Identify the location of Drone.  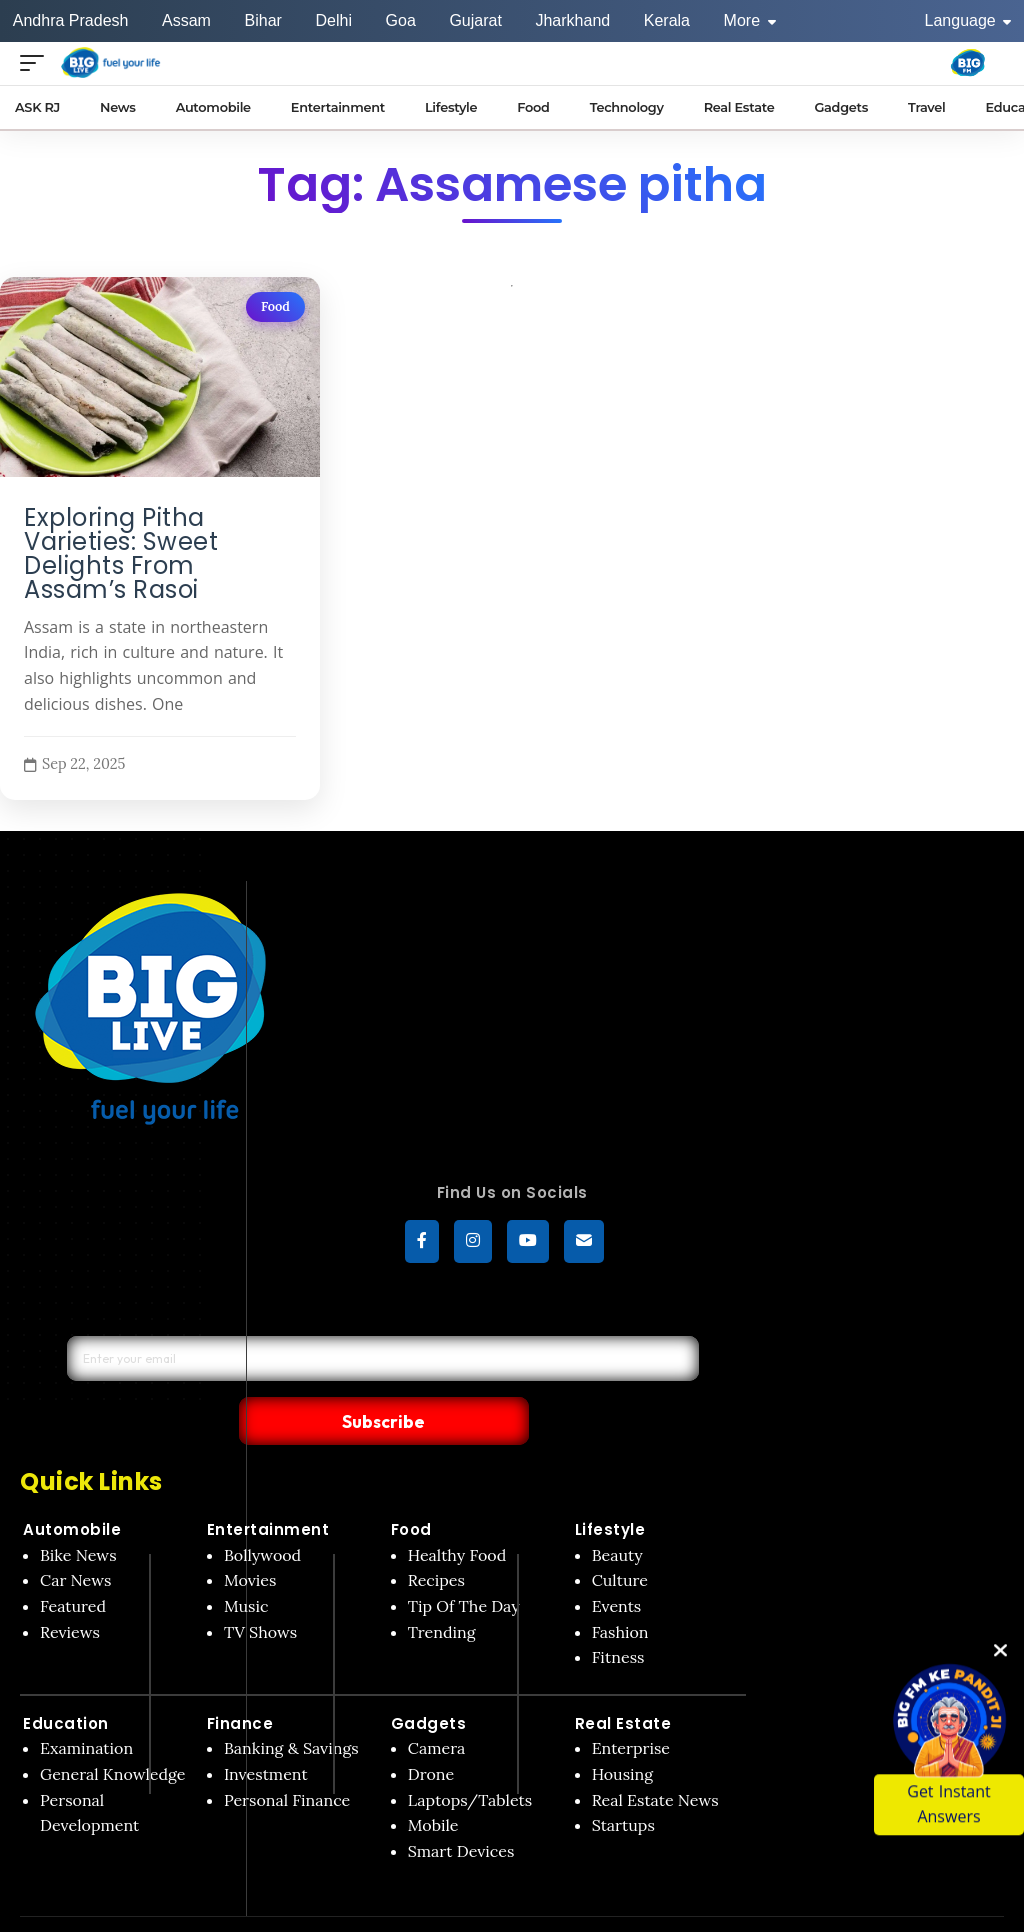
(431, 1733).